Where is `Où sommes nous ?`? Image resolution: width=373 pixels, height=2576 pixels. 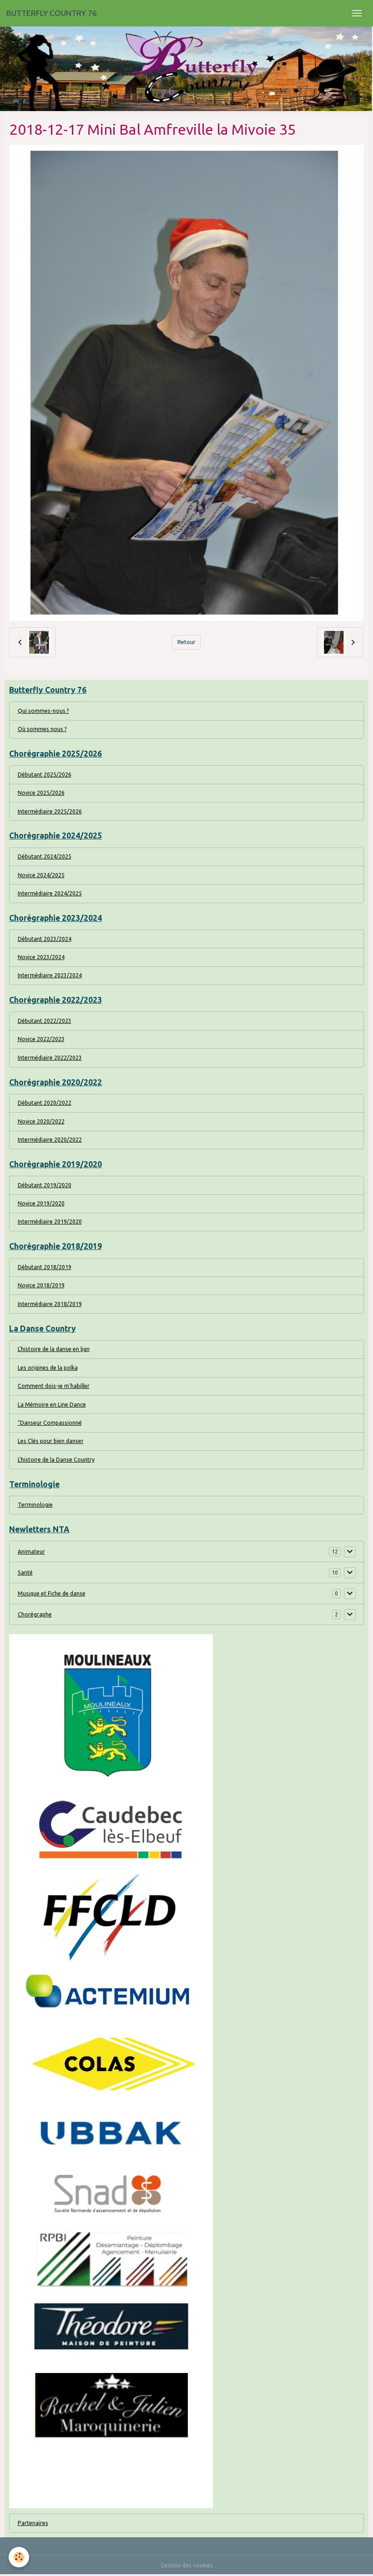 Où sommes nous ? is located at coordinates (42, 729).